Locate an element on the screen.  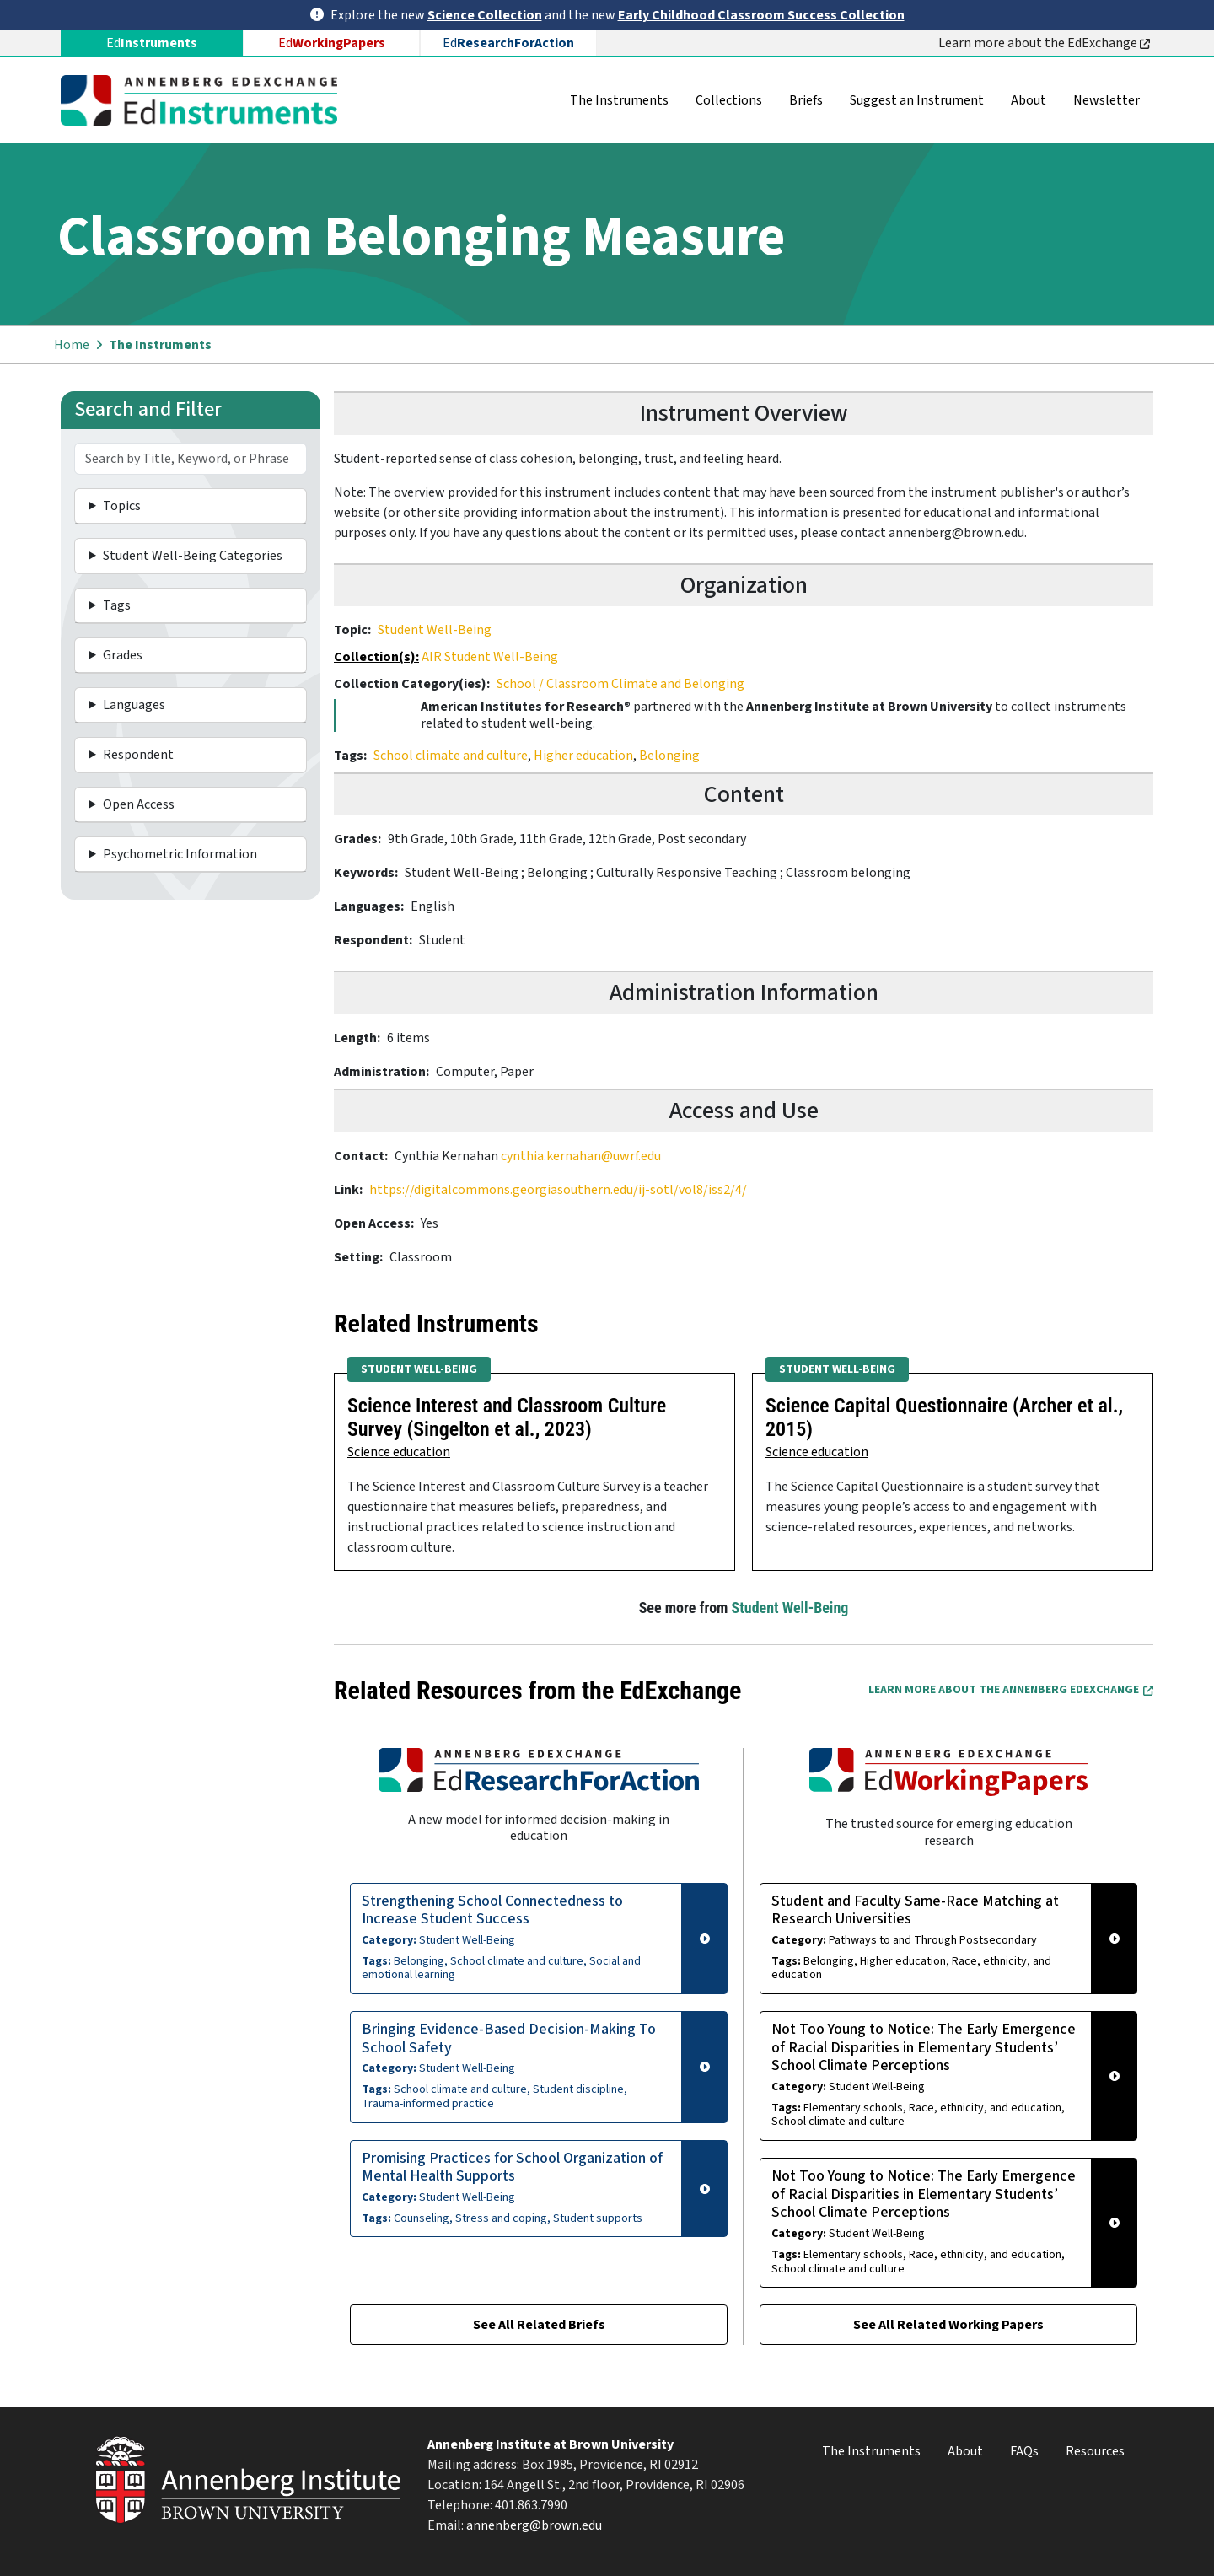
Science Interest and Classroom Culture Survey (Singelton et al., 2023) is located at coordinates (506, 1417).